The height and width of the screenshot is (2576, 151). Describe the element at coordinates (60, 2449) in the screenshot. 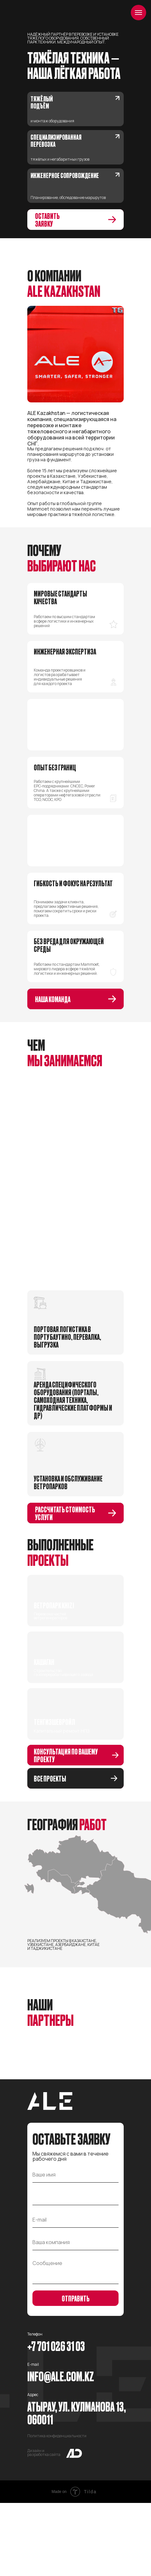

I see `Info@ale.com.kz` at that location.